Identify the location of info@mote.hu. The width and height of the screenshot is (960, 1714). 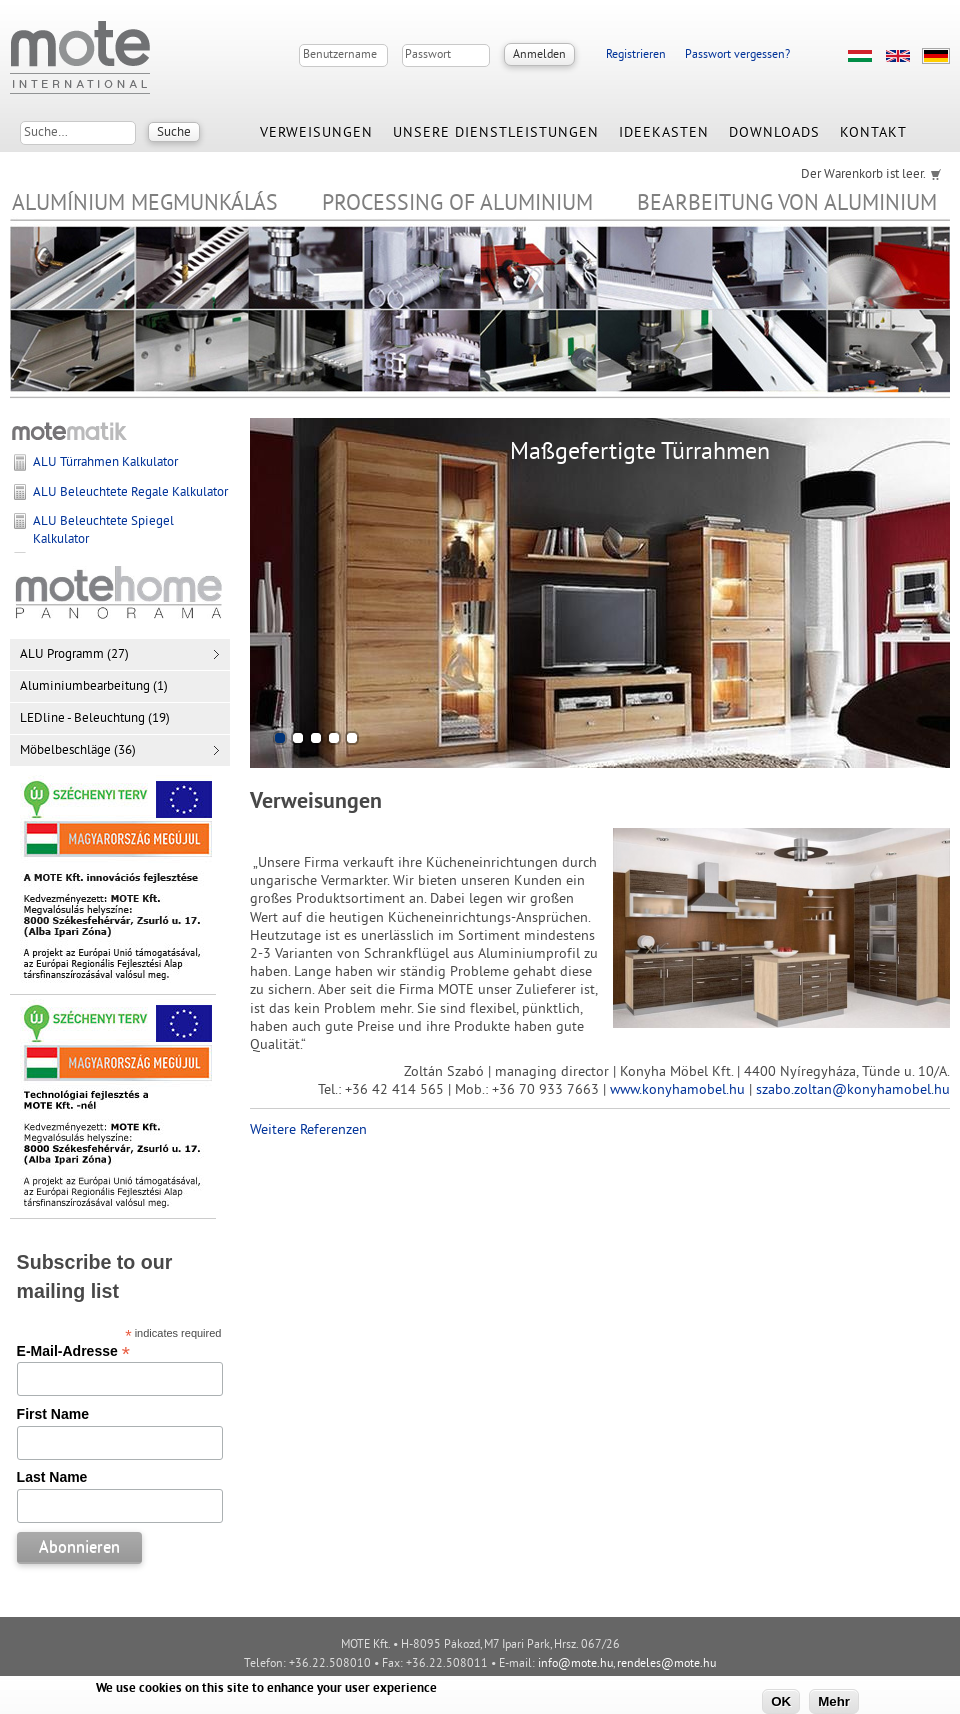
(575, 1664).